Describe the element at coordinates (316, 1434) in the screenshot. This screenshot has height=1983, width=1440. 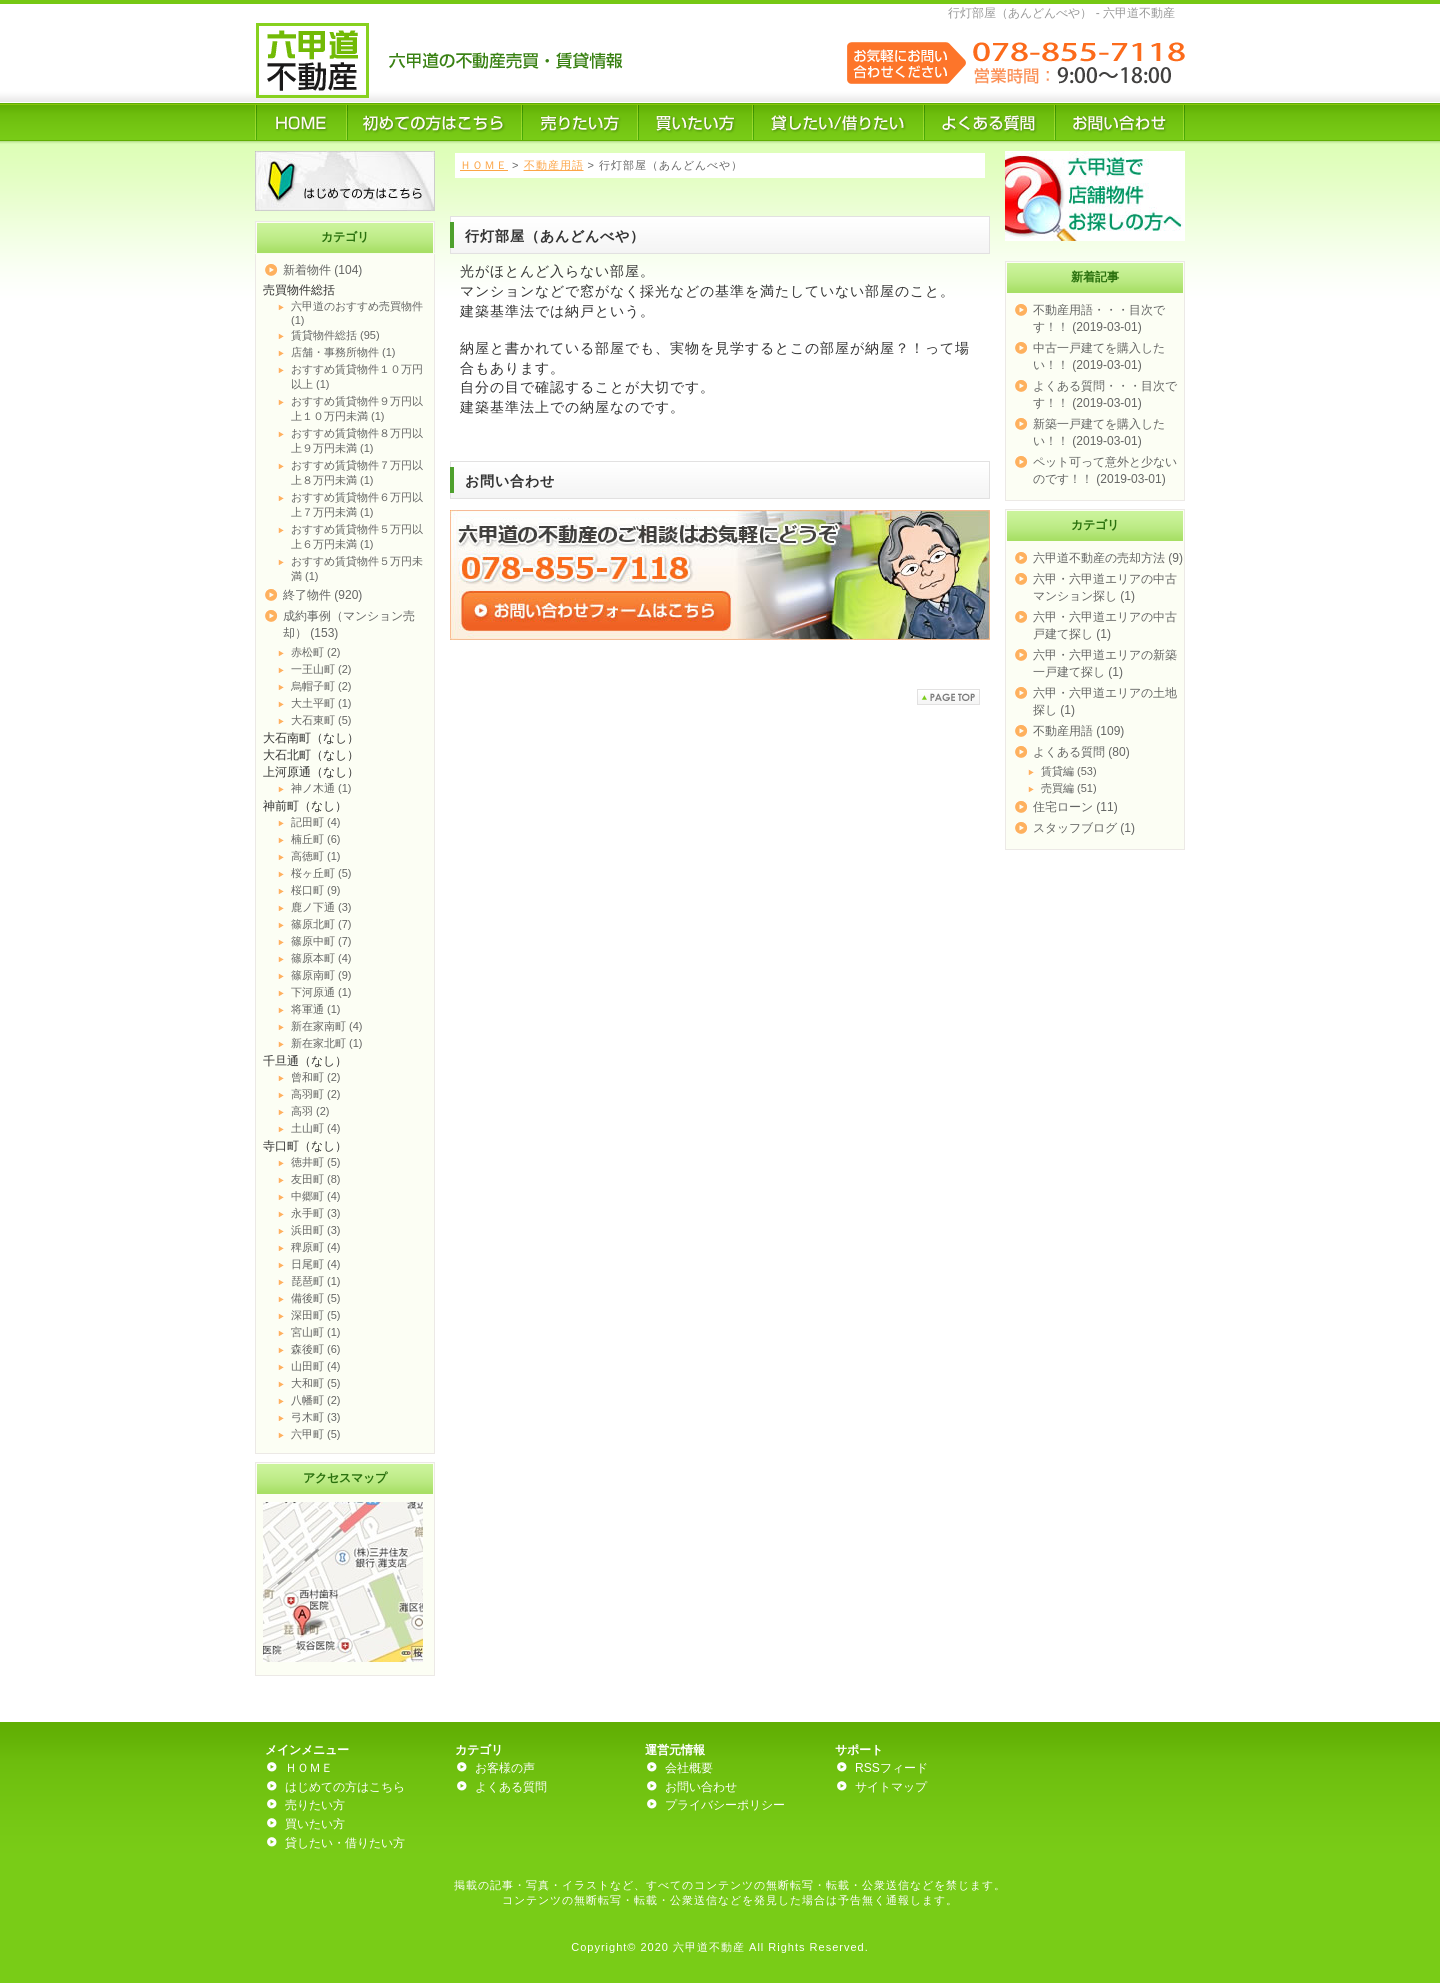
I see `六甲町 (5)` at that location.